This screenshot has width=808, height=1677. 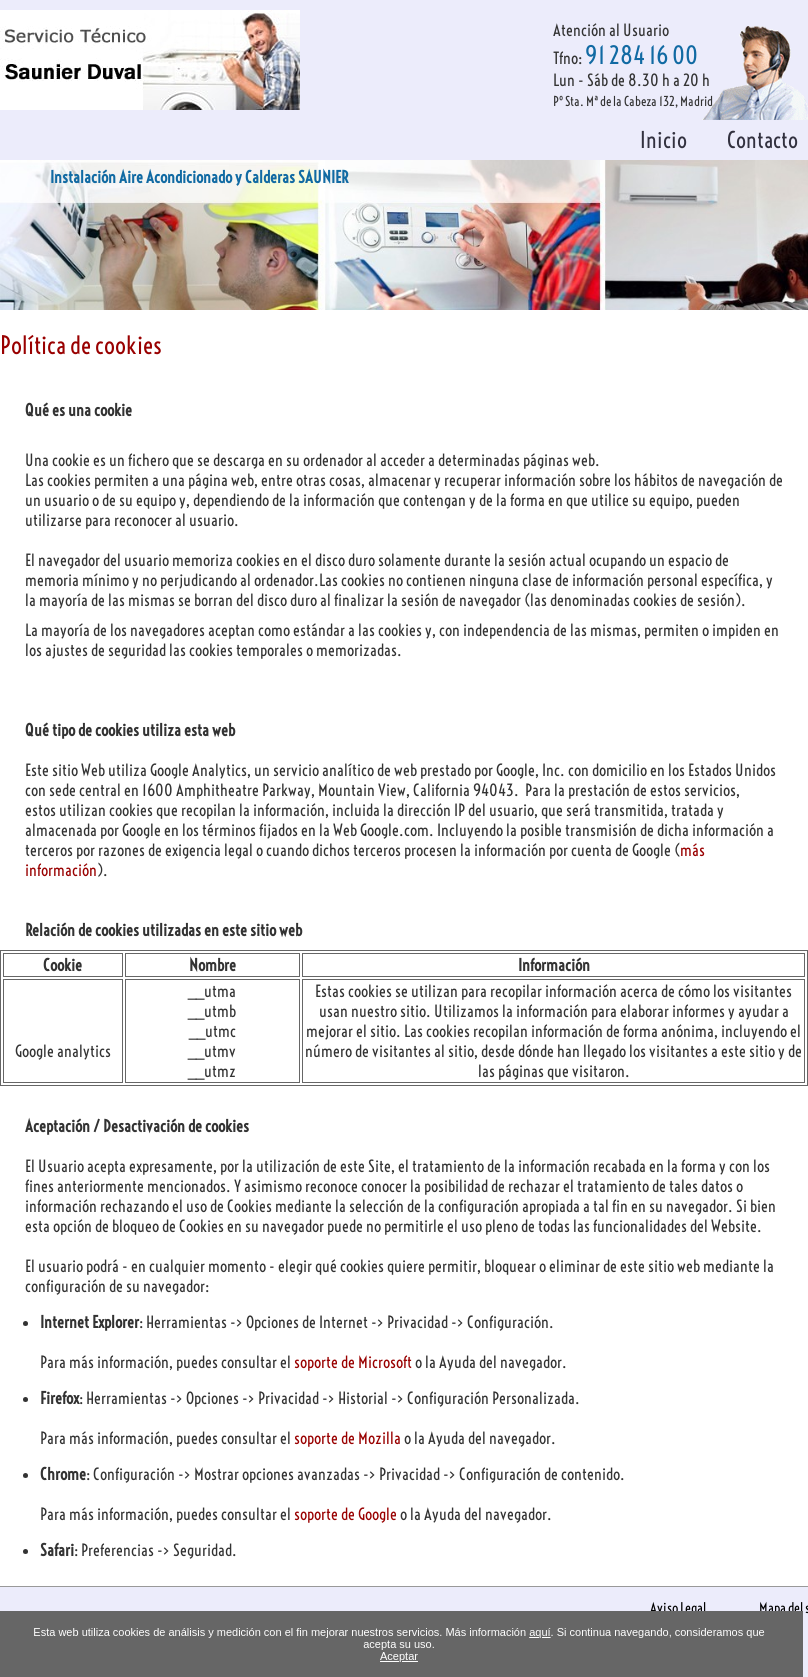 I want to click on Aviso Legal, so click(x=678, y=1608).